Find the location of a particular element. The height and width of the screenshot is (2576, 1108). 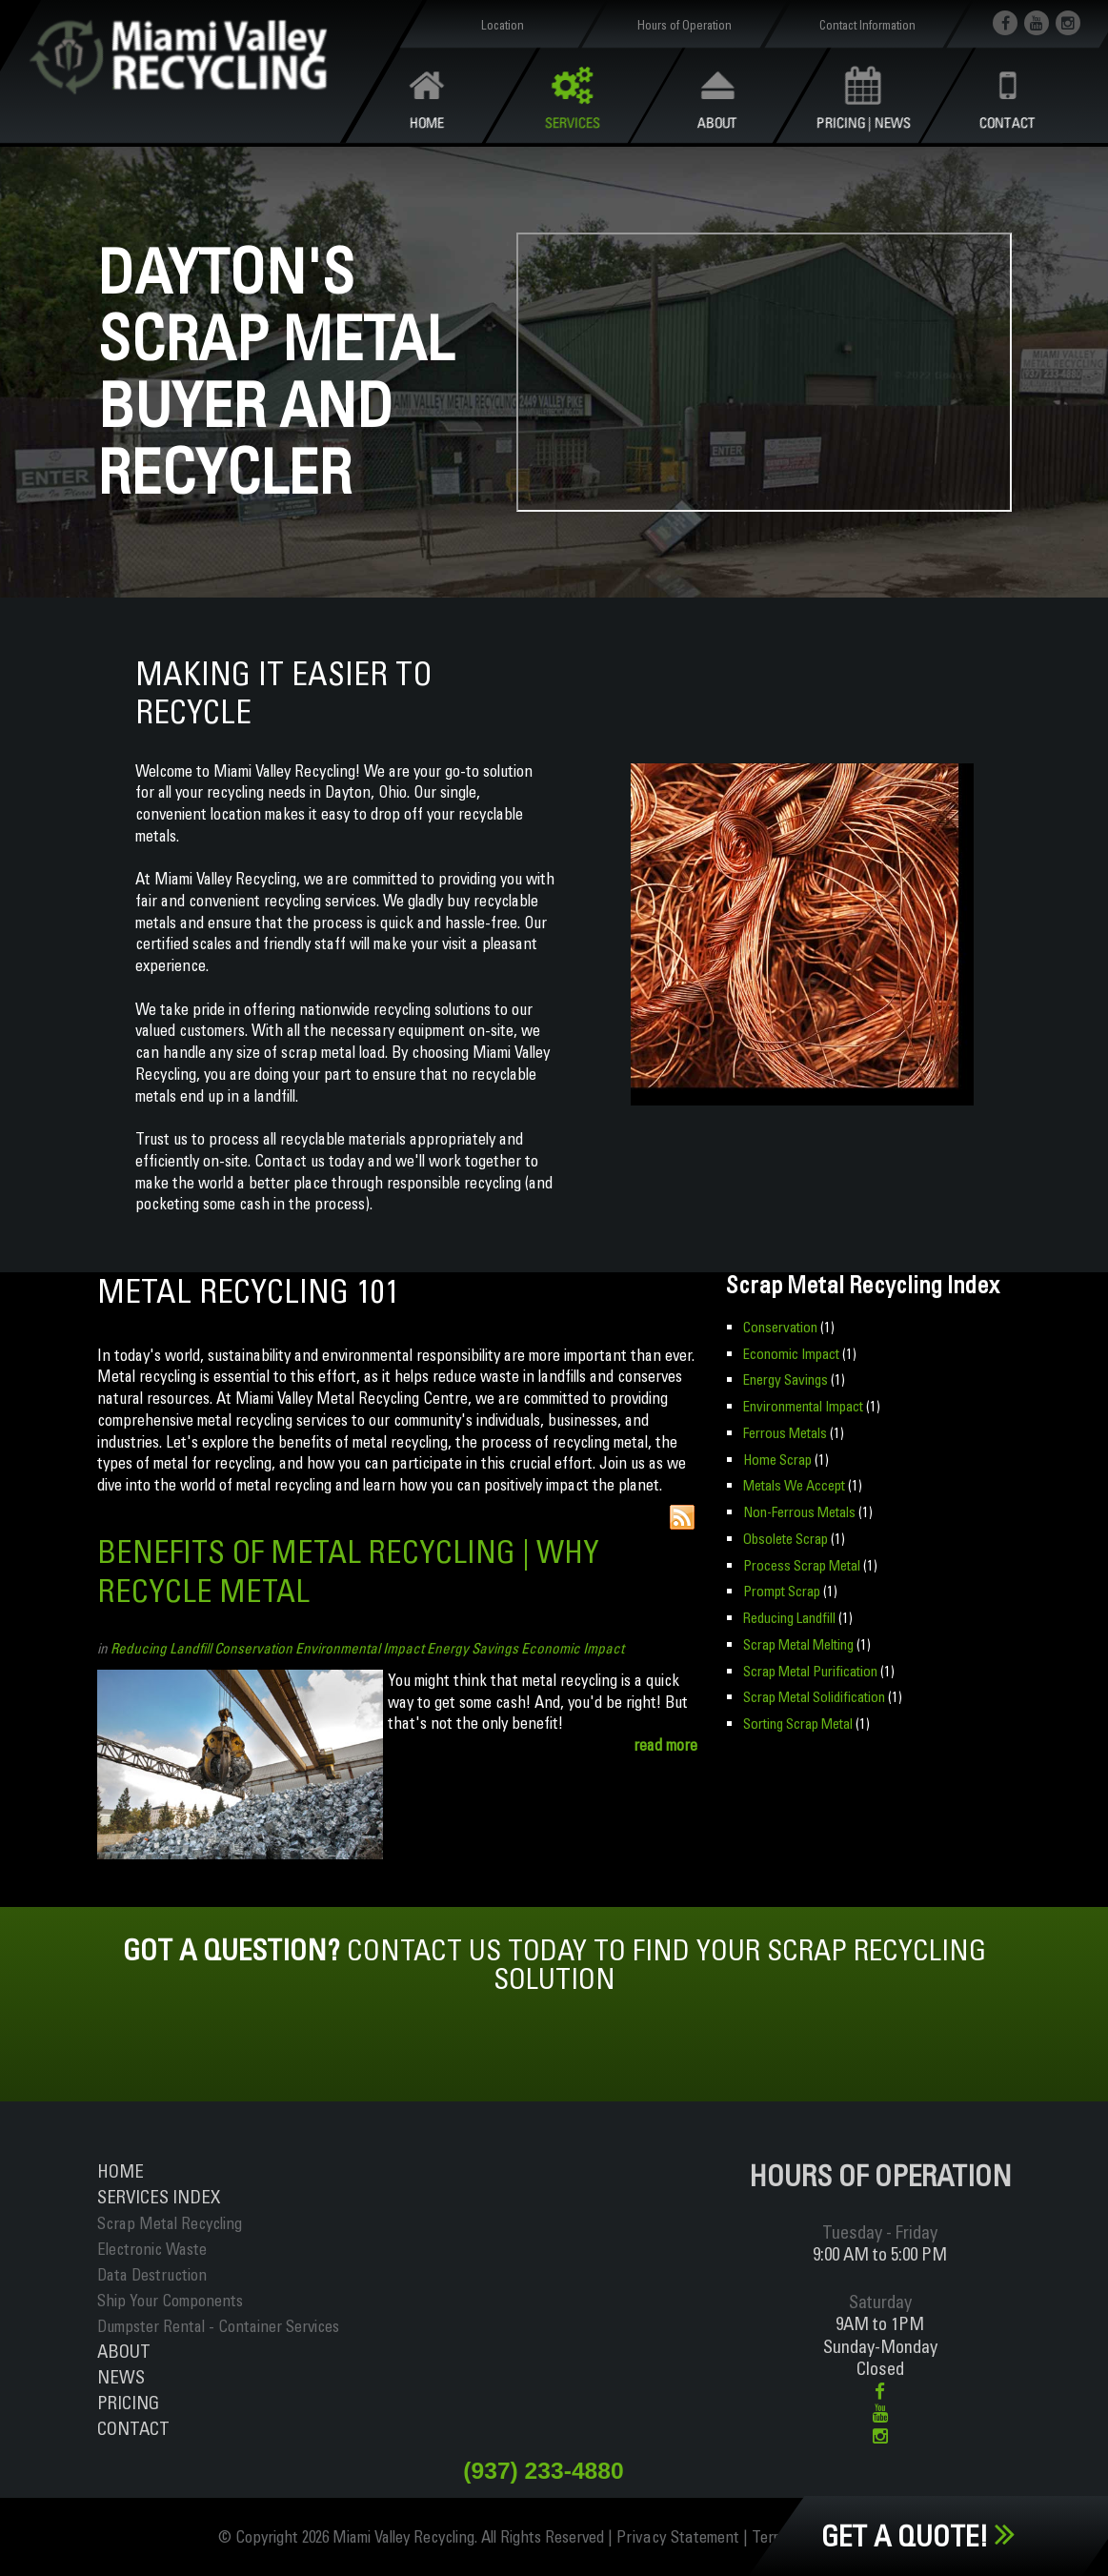

Prompt Scrap is located at coordinates (781, 1589).